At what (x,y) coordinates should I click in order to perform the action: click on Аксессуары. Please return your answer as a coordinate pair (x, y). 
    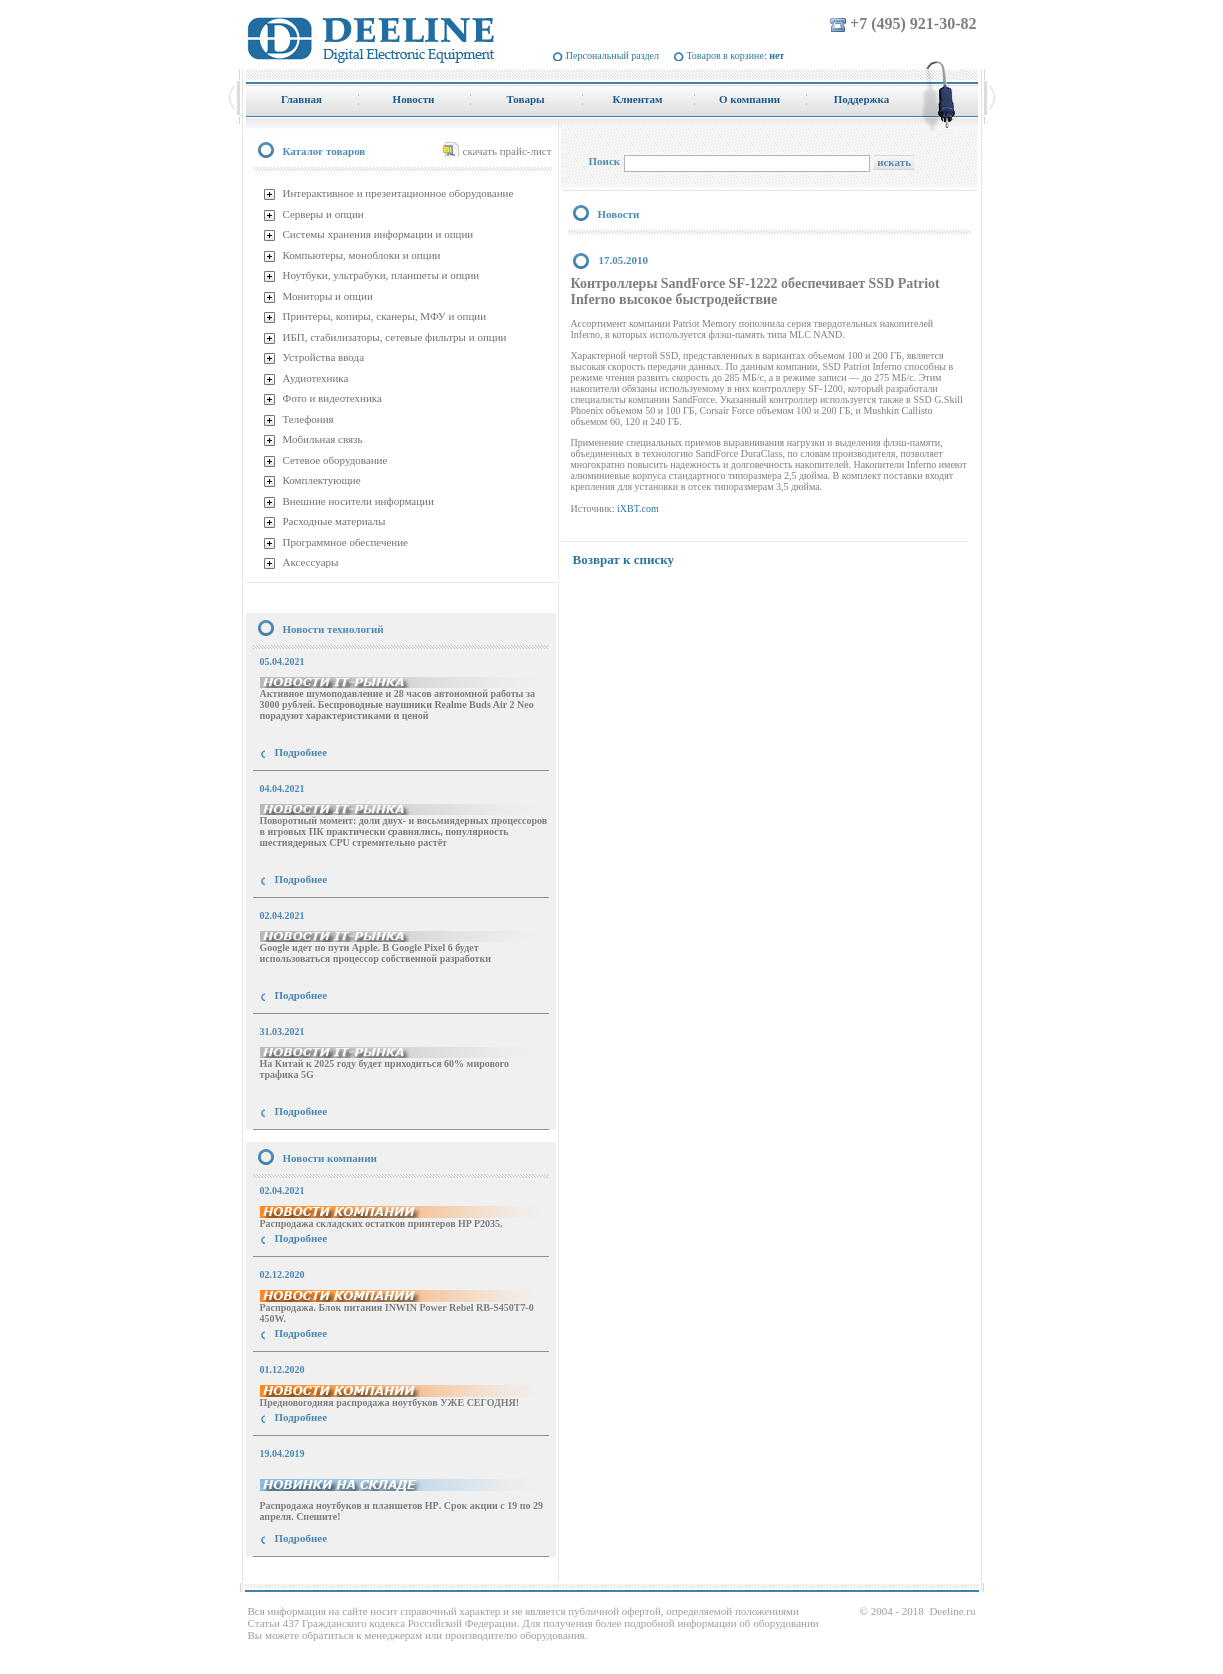
    Looking at the image, I should click on (311, 562).